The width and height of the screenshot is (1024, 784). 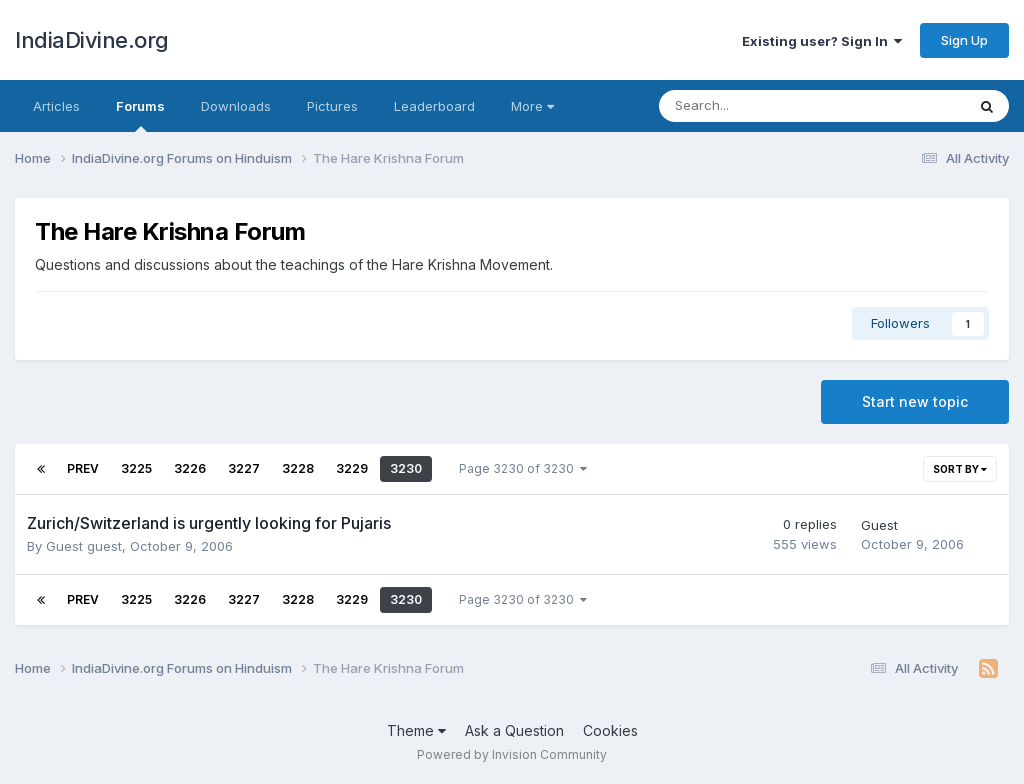 What do you see at coordinates (244, 468) in the screenshot?
I see `3227` at bounding box center [244, 468].